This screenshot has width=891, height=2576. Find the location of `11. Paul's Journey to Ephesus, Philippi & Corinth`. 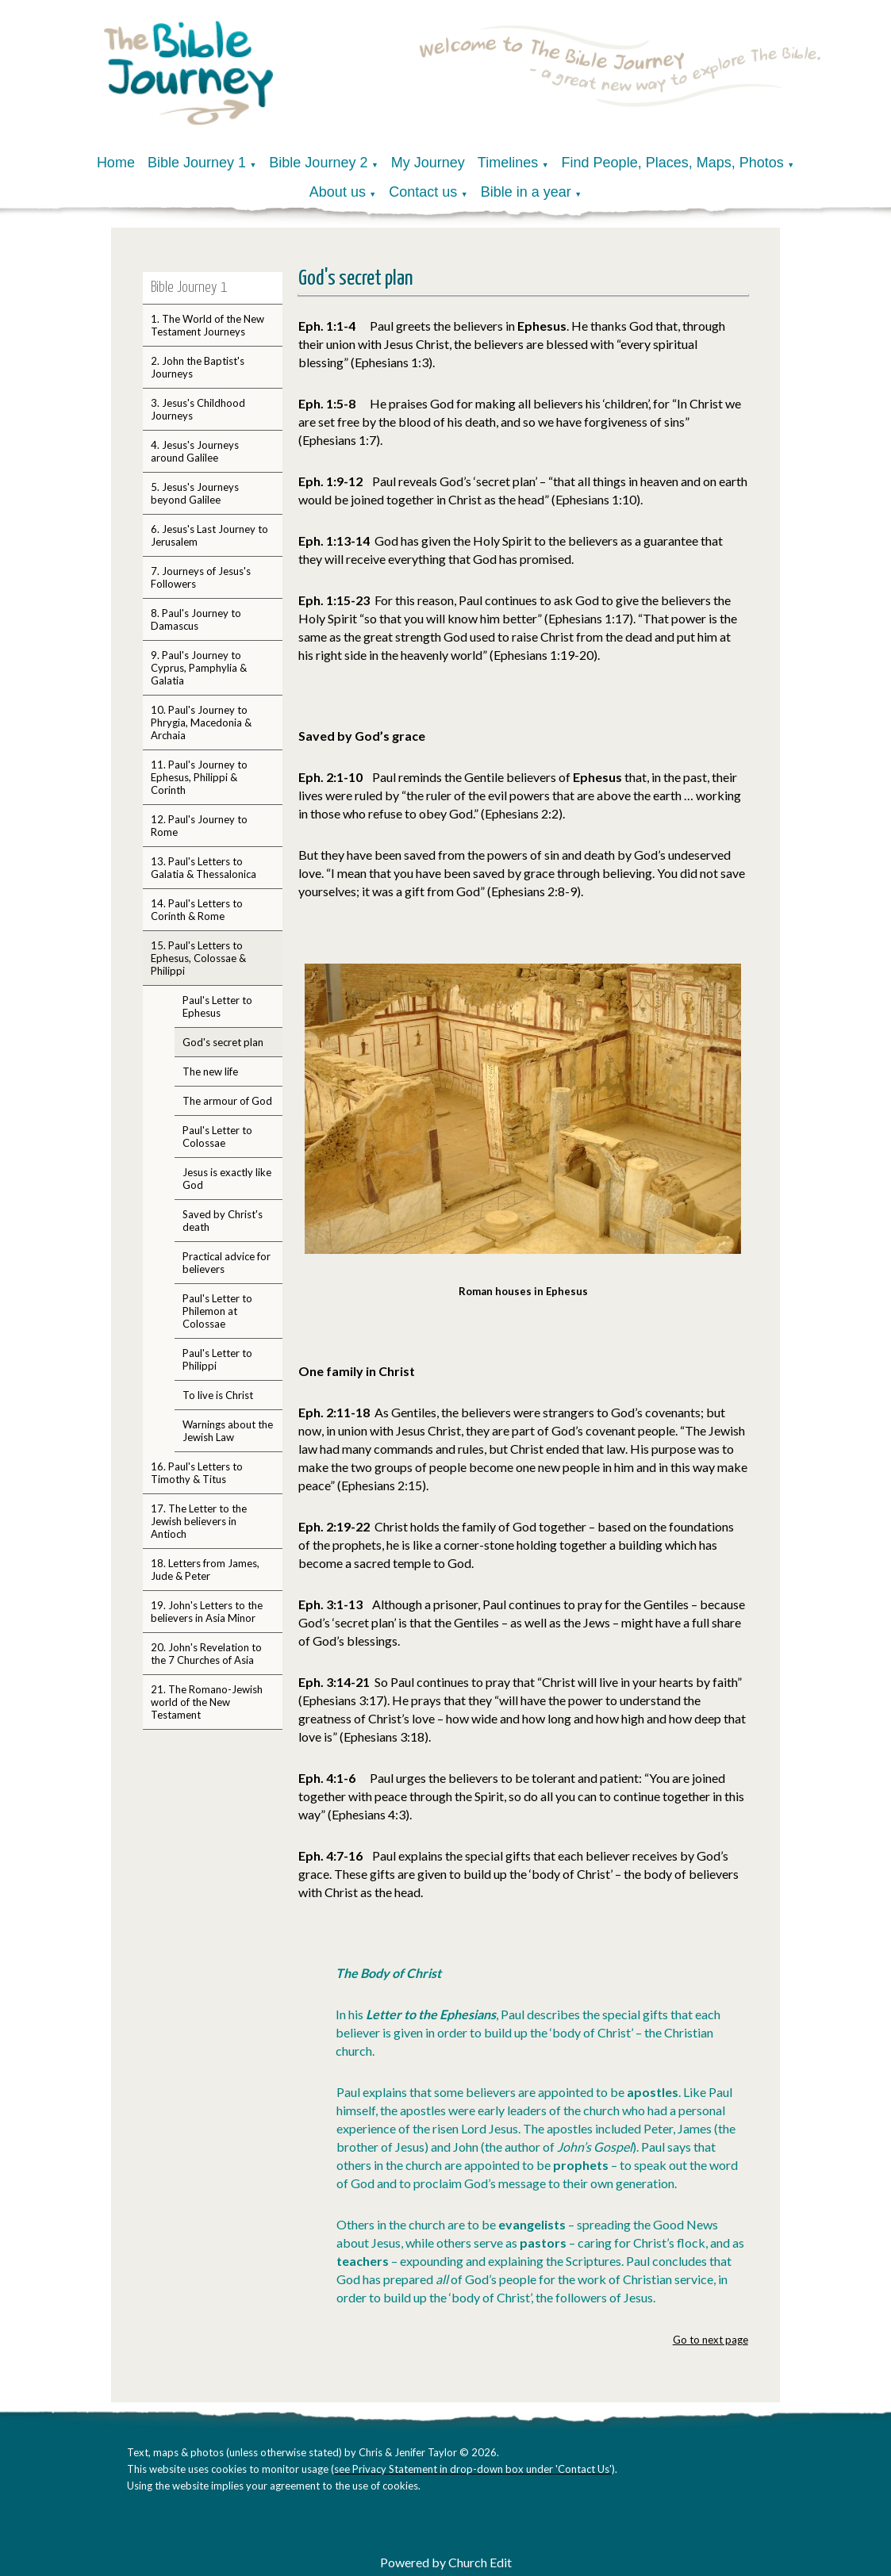

11. Paul's Journey to Ephesus, Philippi & Corinth is located at coordinates (199, 777).